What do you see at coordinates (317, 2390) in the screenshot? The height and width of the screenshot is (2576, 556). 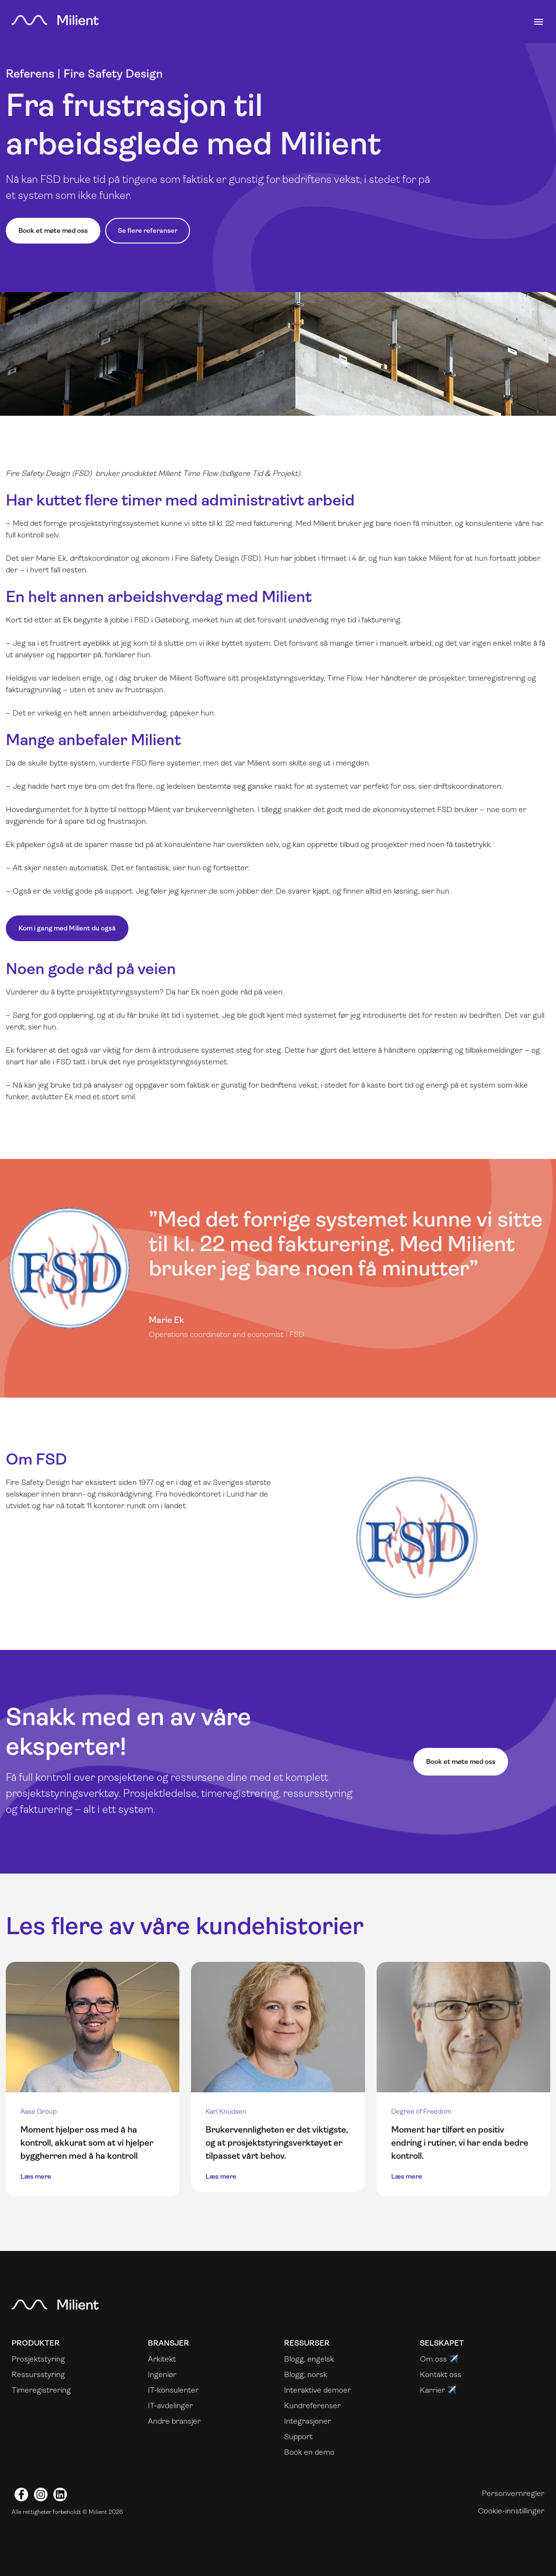 I see `Interaktive demoer` at bounding box center [317, 2390].